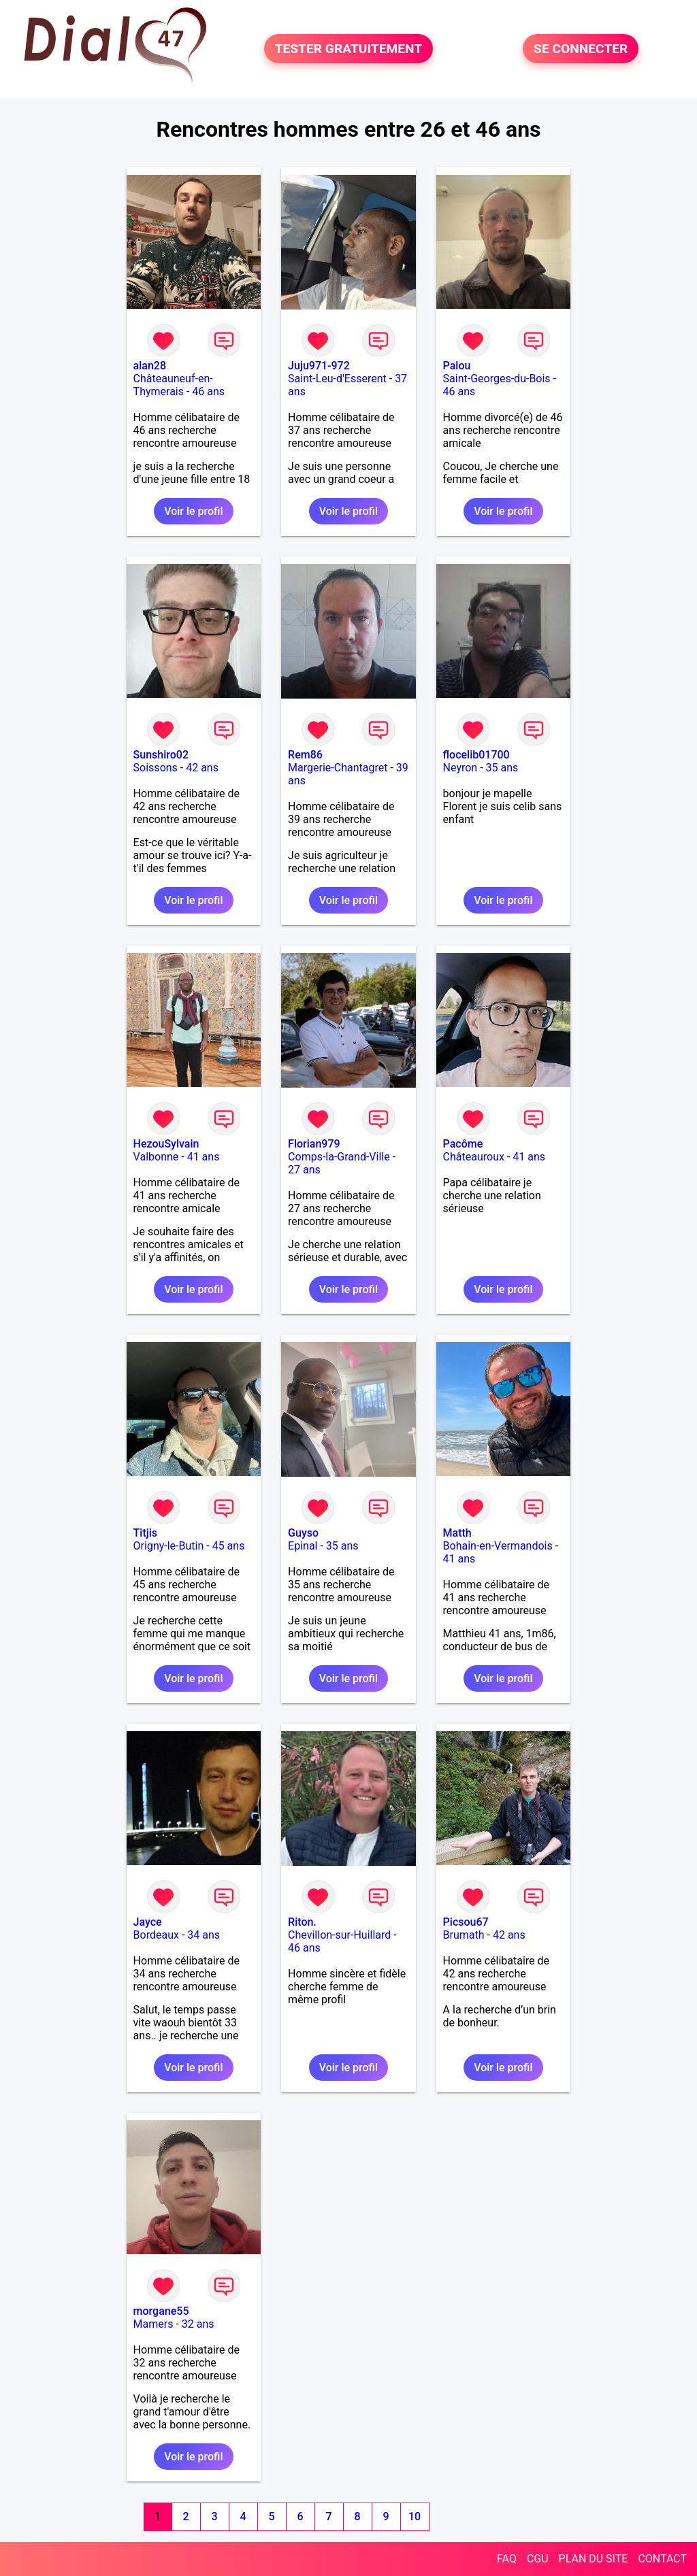 Image resolution: width=697 pixels, height=2576 pixels. Describe the element at coordinates (147, 1922) in the screenshot. I see `Jayce` at that location.